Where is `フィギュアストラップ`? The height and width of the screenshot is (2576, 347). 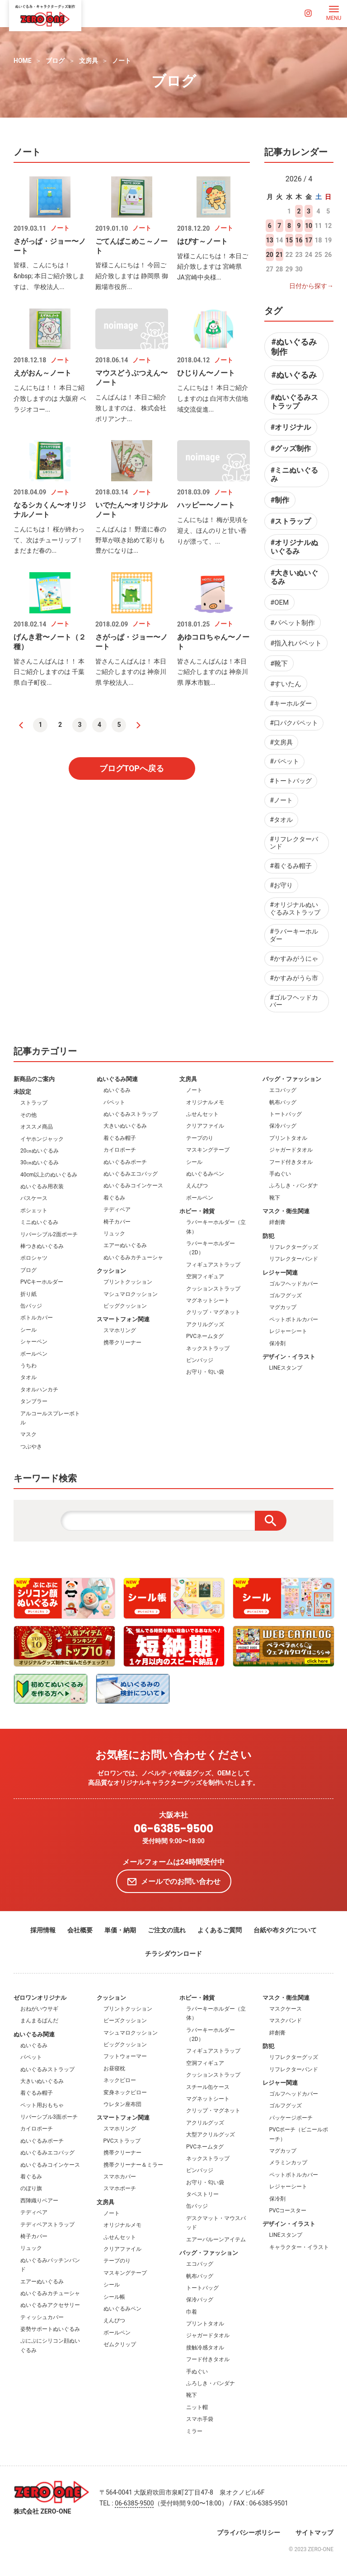 フィギュアストラップ is located at coordinates (213, 1265).